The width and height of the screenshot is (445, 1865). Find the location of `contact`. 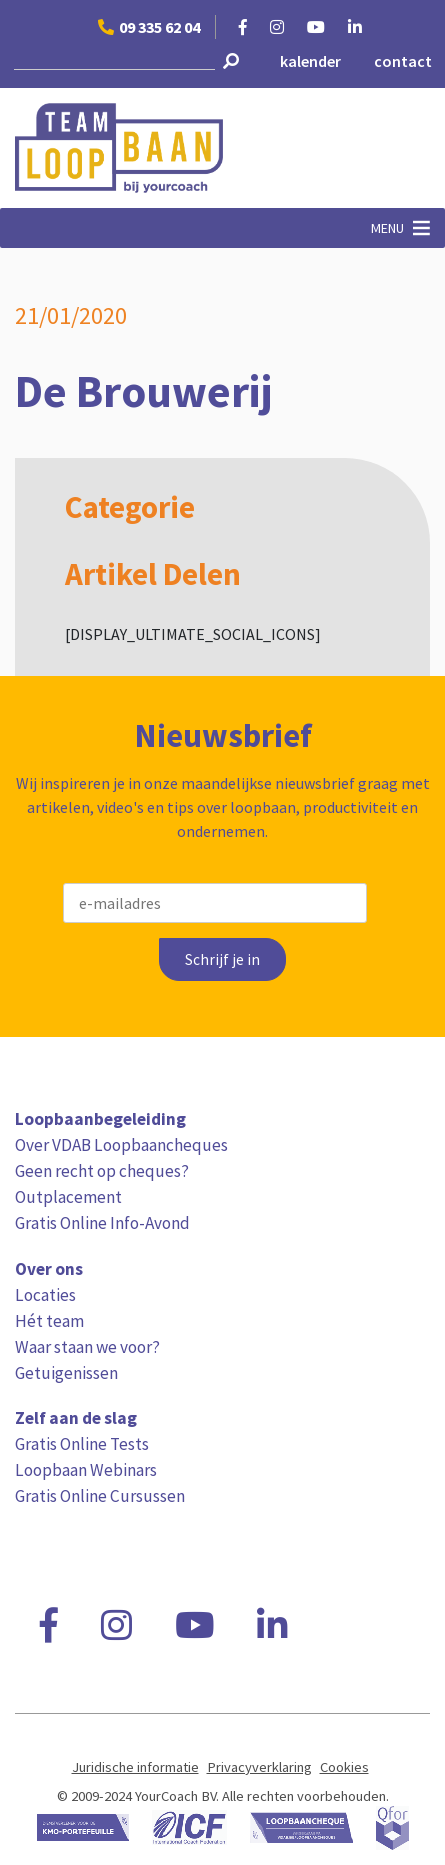

contact is located at coordinates (403, 61).